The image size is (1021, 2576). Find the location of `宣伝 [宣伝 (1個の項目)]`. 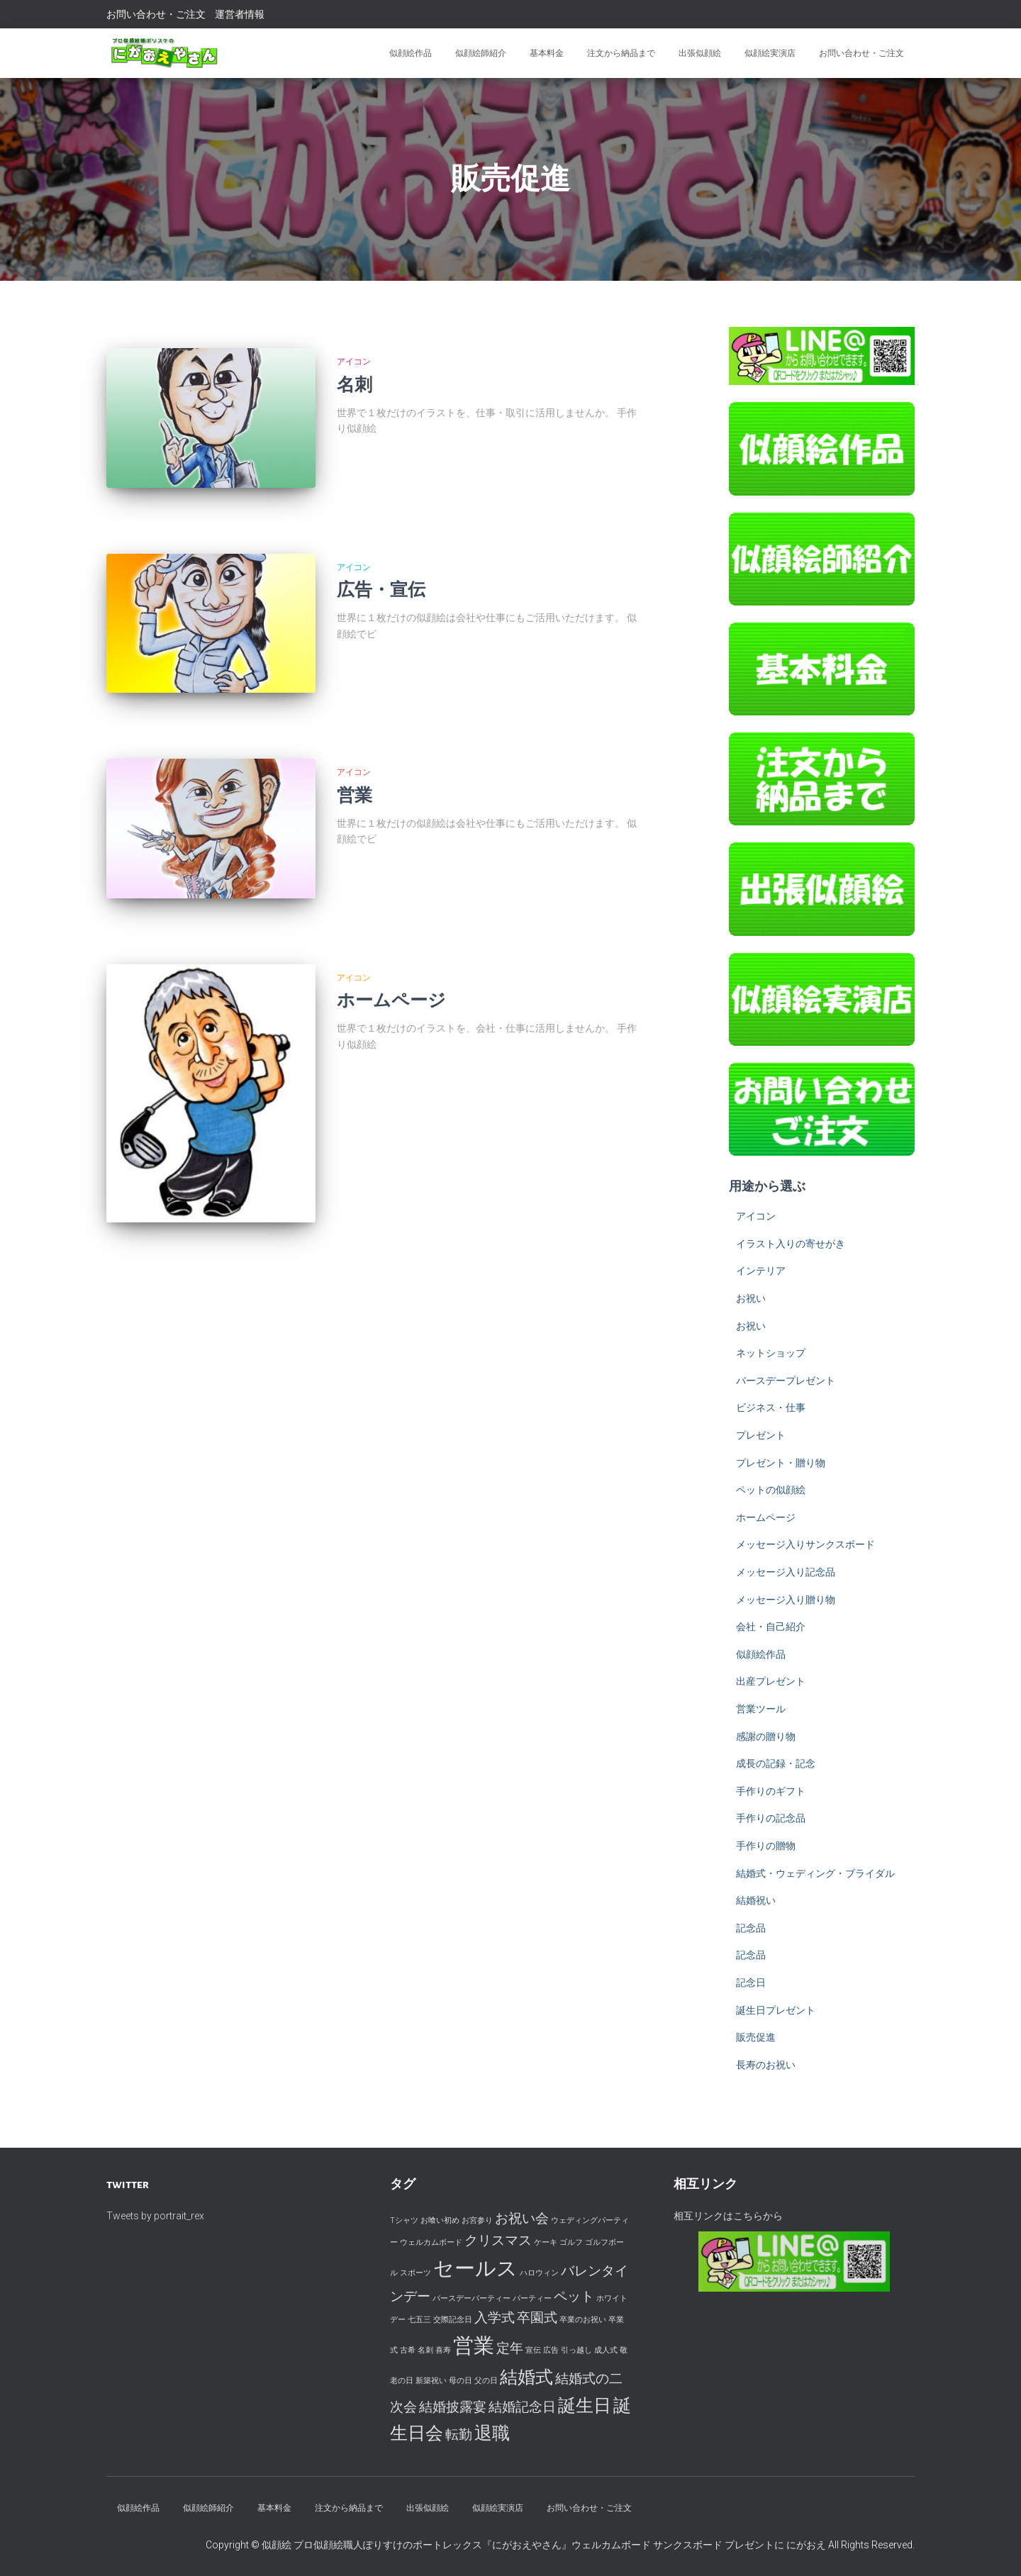

宣伝 [宣伝 (1個の項目)] is located at coordinates (533, 2350).